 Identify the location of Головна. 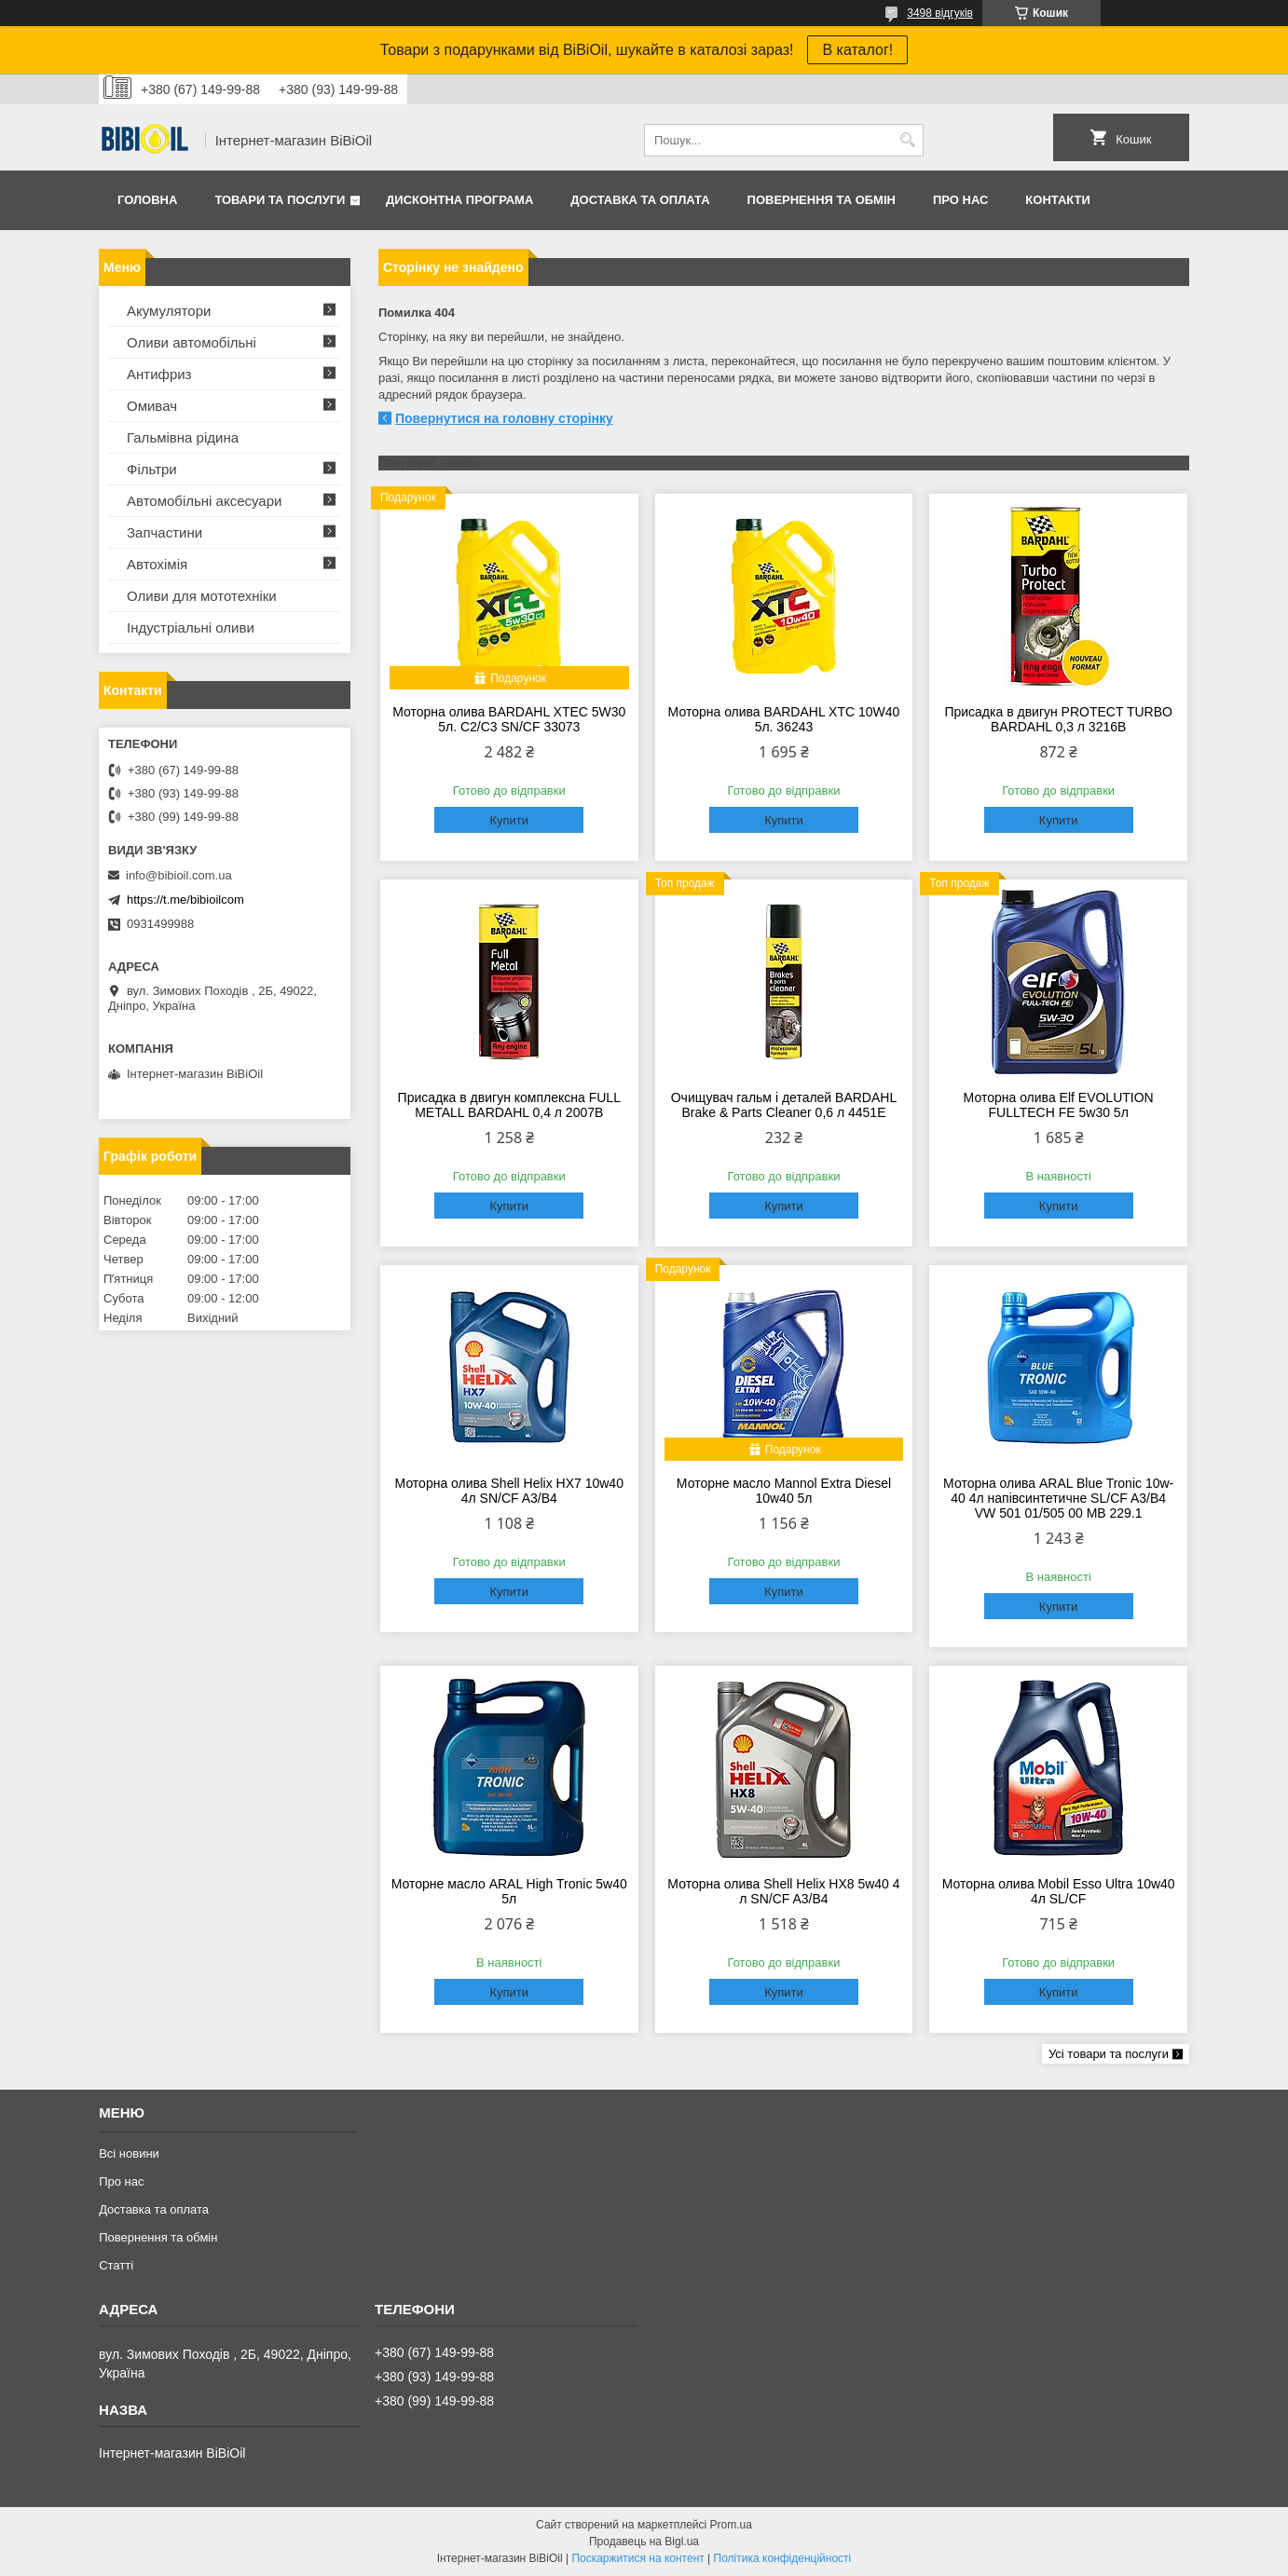
(147, 200).